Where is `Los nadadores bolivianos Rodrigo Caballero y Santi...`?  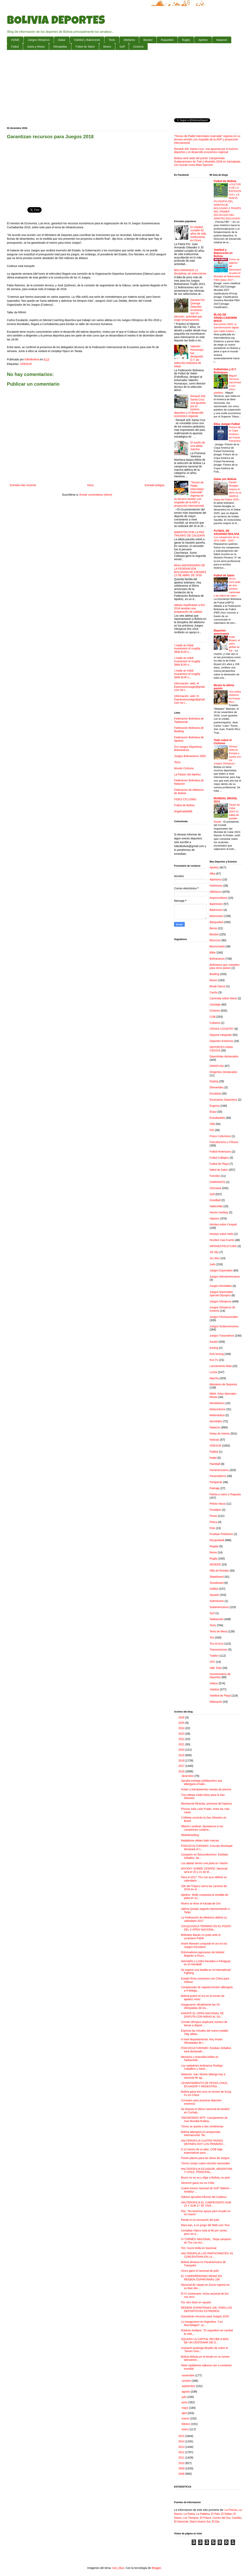 Los nadadores bolivianos Rodrigo Caballero y Santi... is located at coordinates (202, 2067).